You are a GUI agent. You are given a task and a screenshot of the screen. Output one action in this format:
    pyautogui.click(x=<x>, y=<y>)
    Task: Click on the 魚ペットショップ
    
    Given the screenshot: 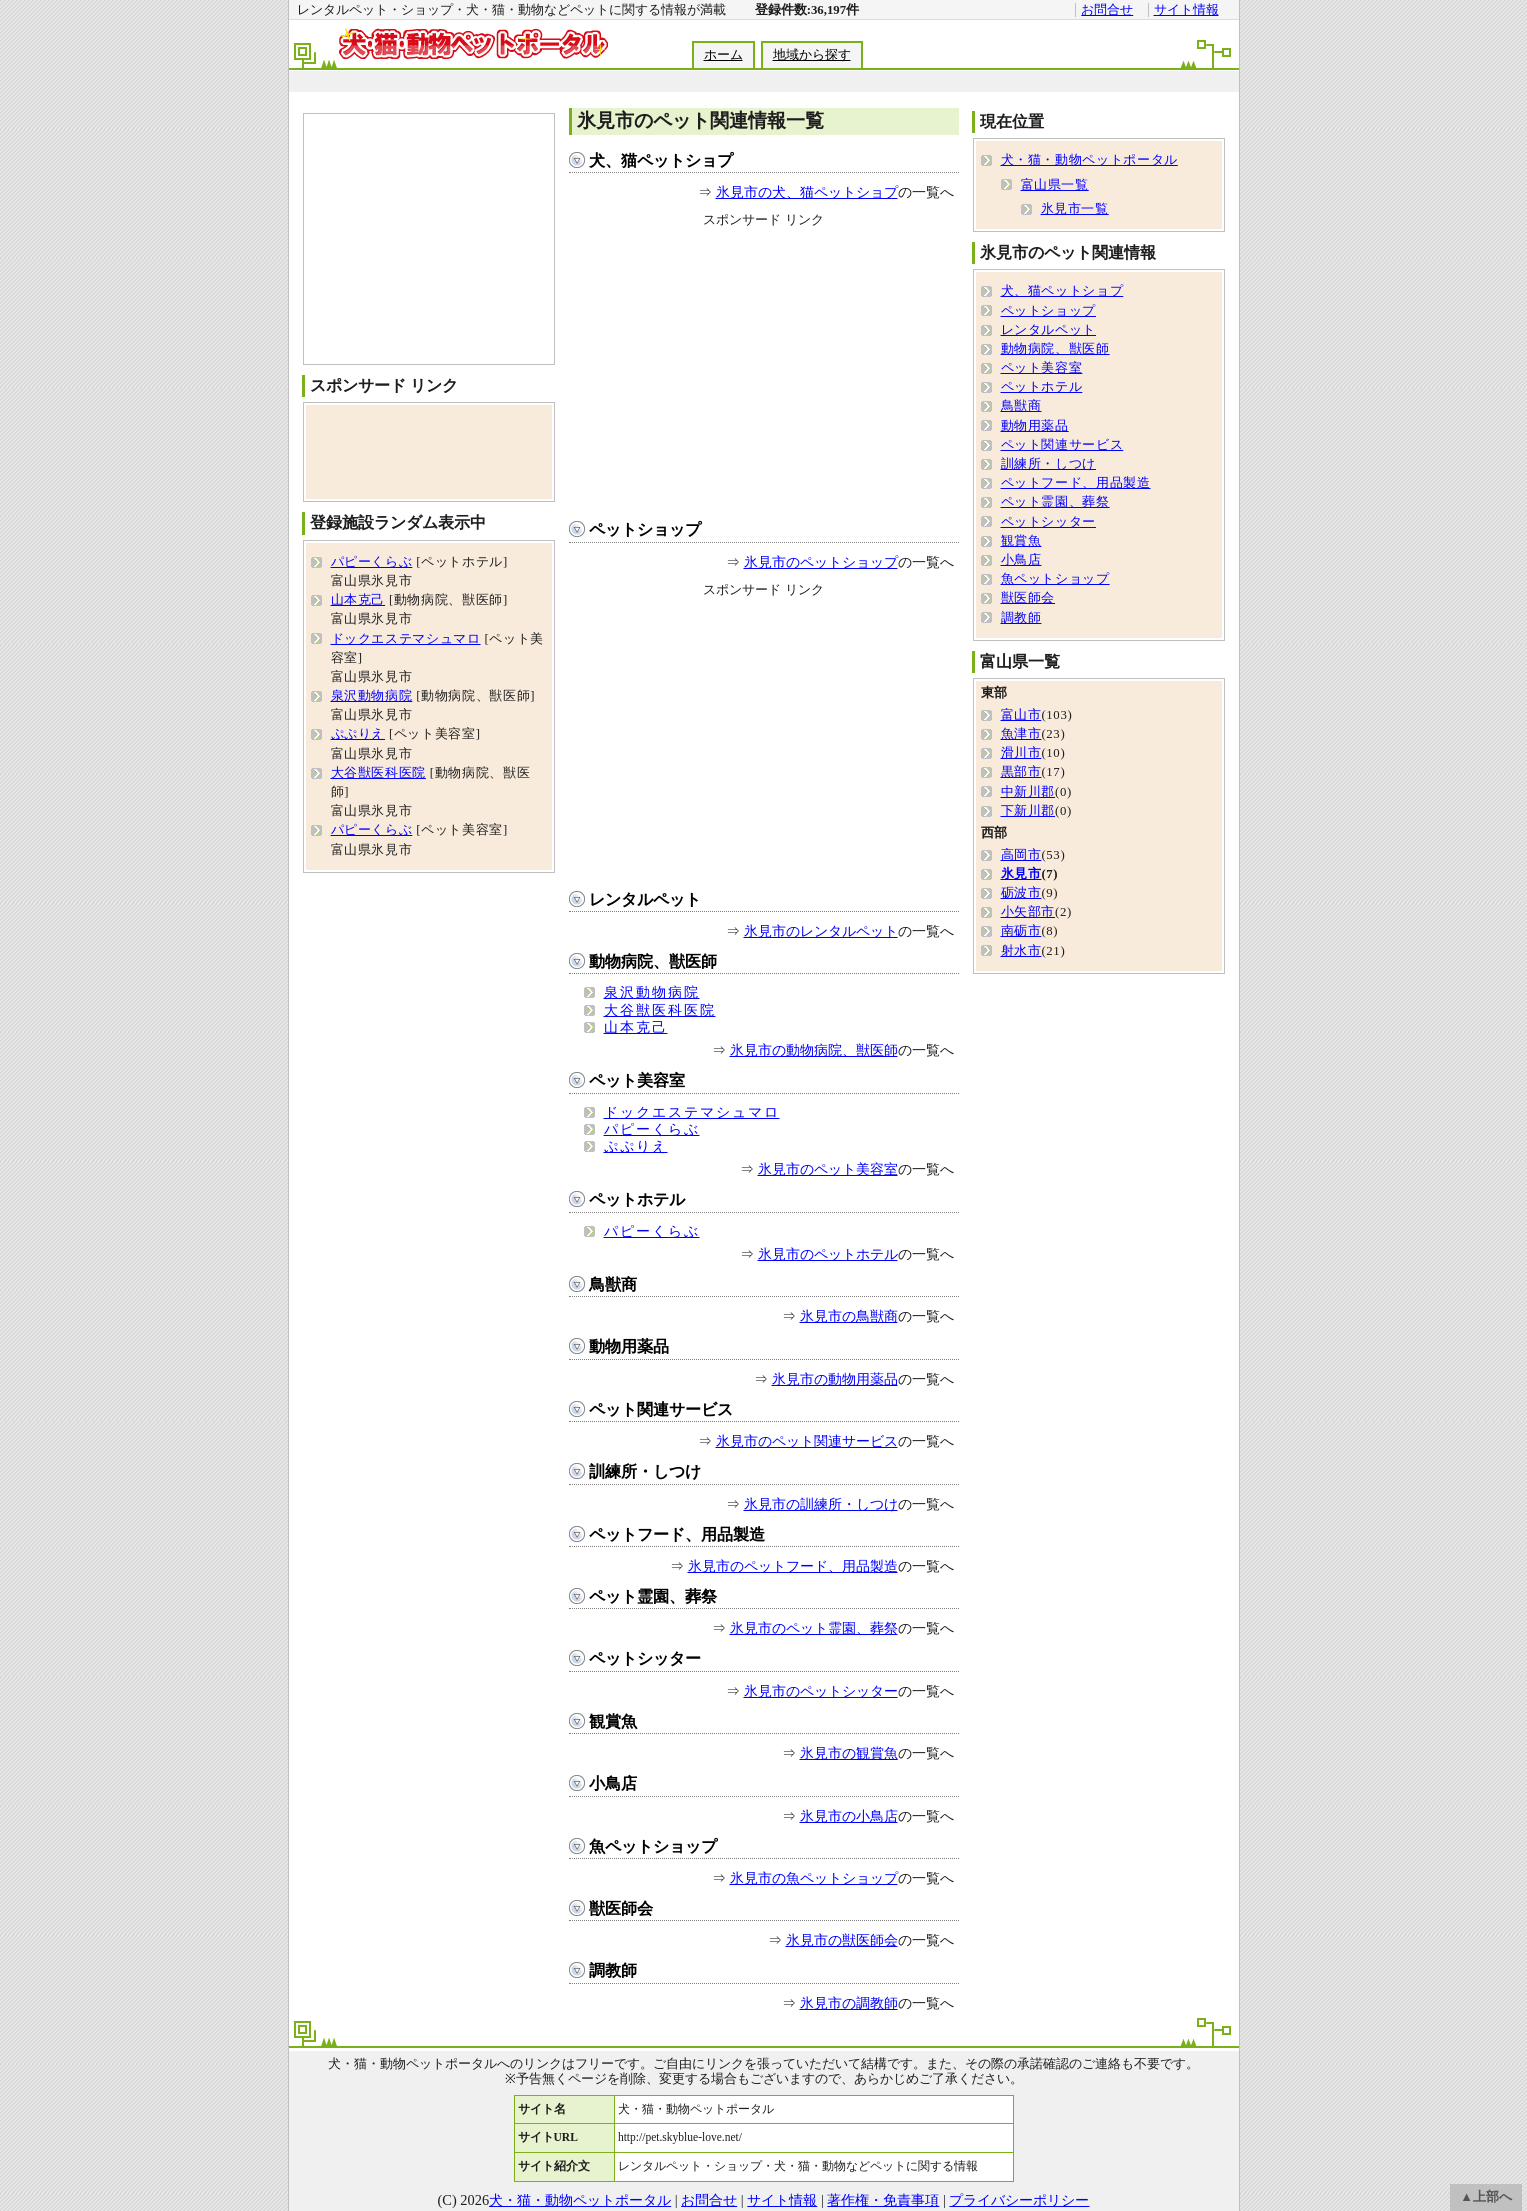 What is the action you would take?
    pyautogui.click(x=653, y=1846)
    